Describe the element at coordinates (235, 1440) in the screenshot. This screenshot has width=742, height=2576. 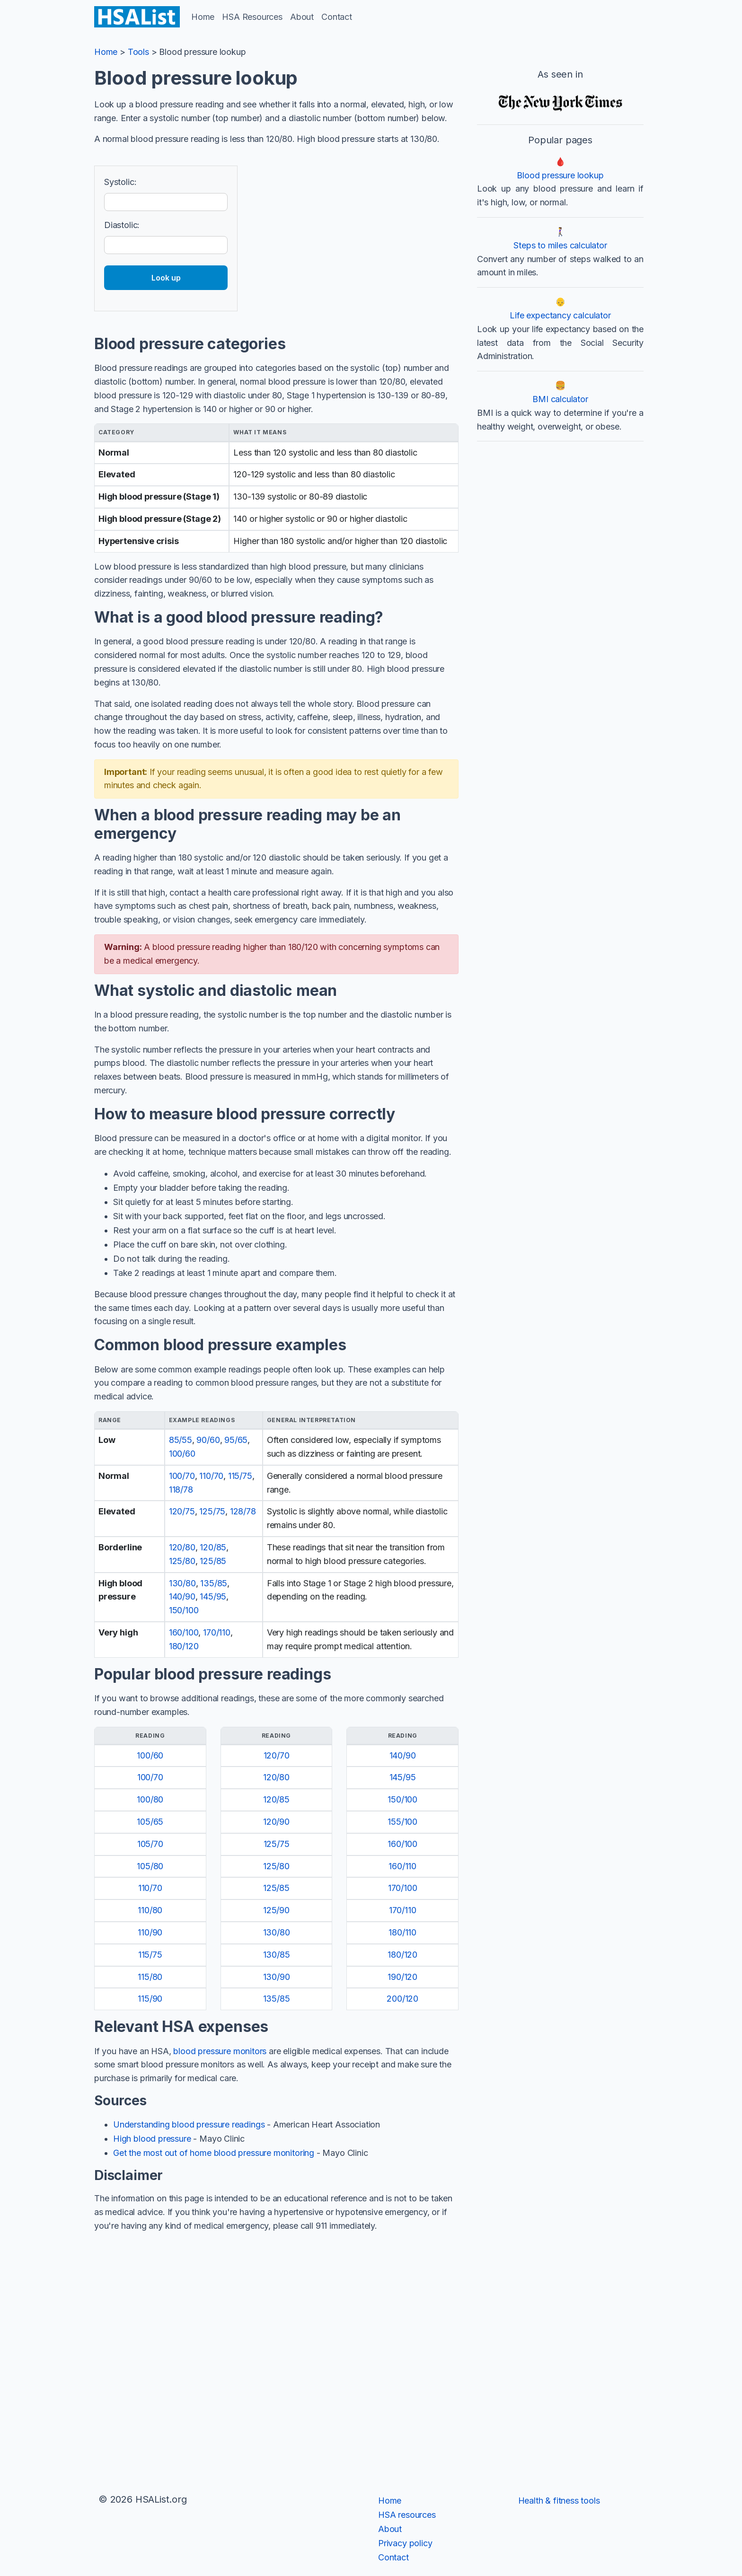
I see `95/65` at that location.